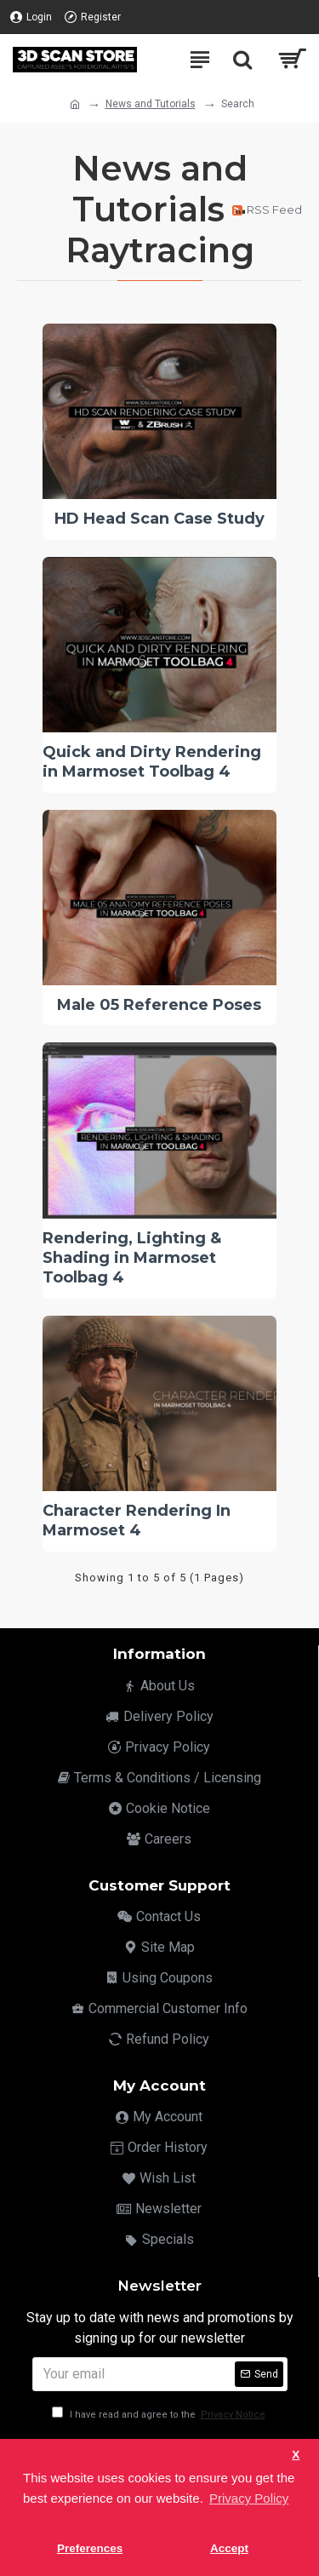 This screenshot has height=2576, width=319. Describe the element at coordinates (295, 2454) in the screenshot. I see `X [button]` at that location.